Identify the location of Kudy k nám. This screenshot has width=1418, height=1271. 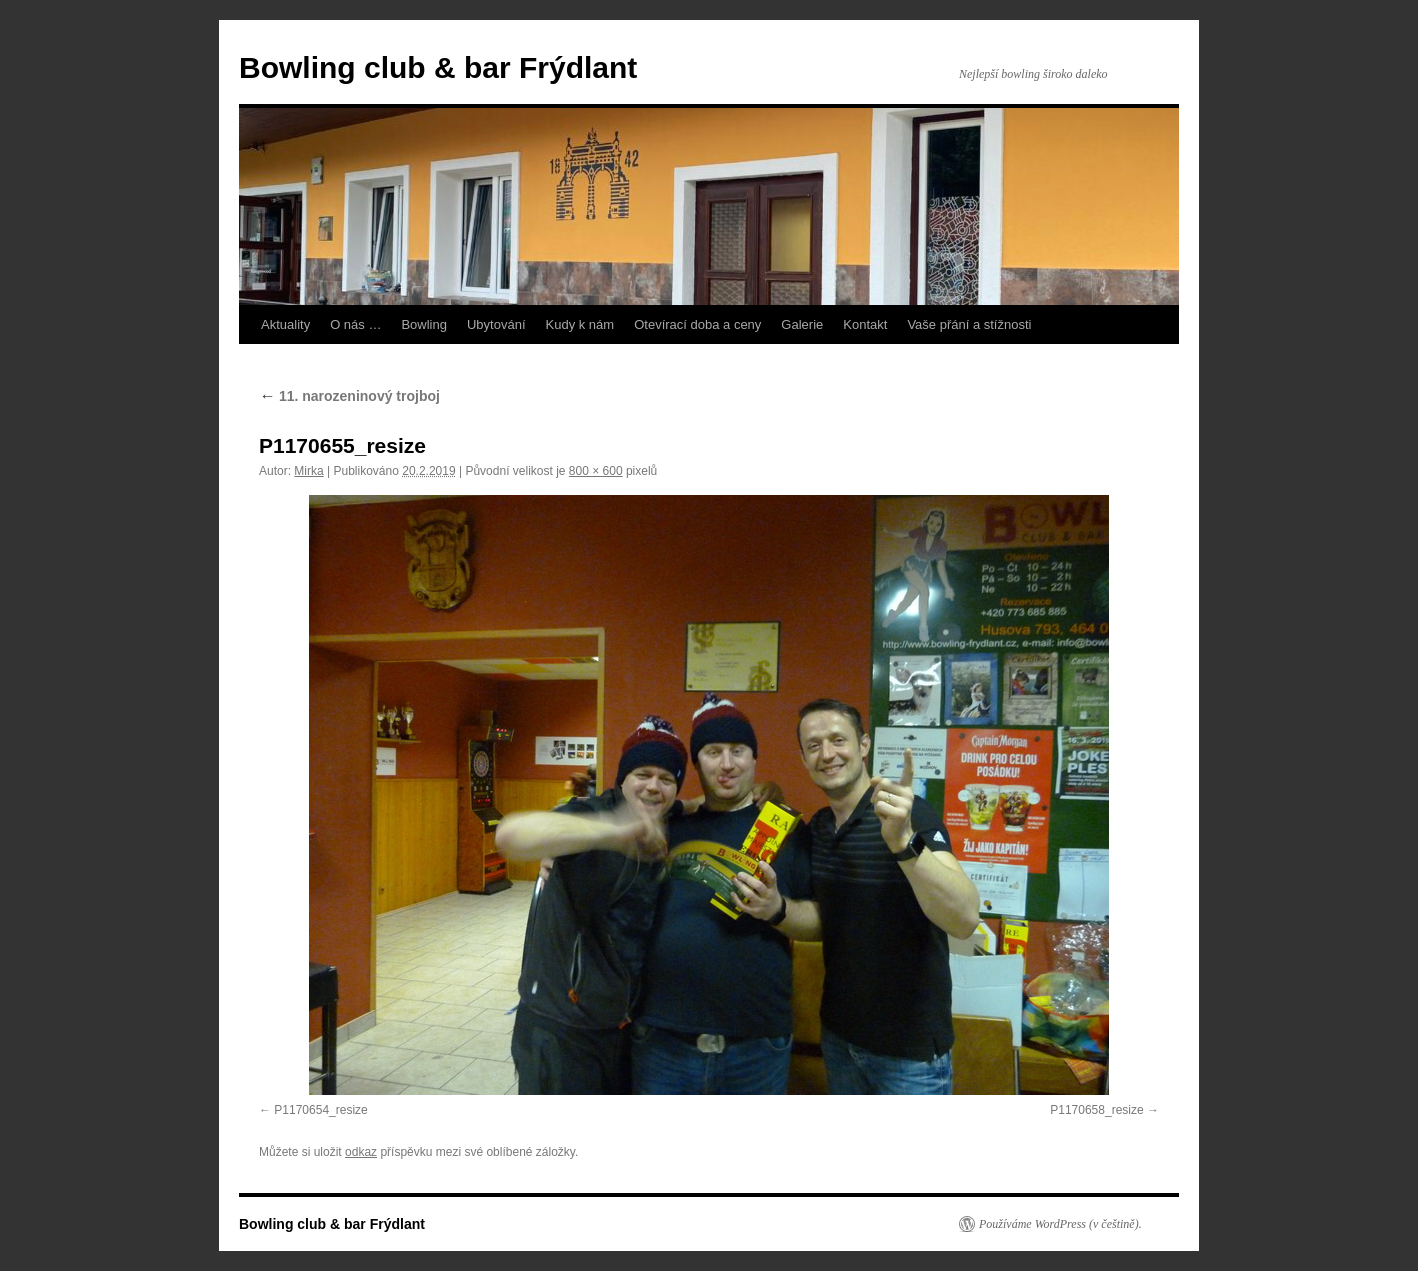
(580, 324).